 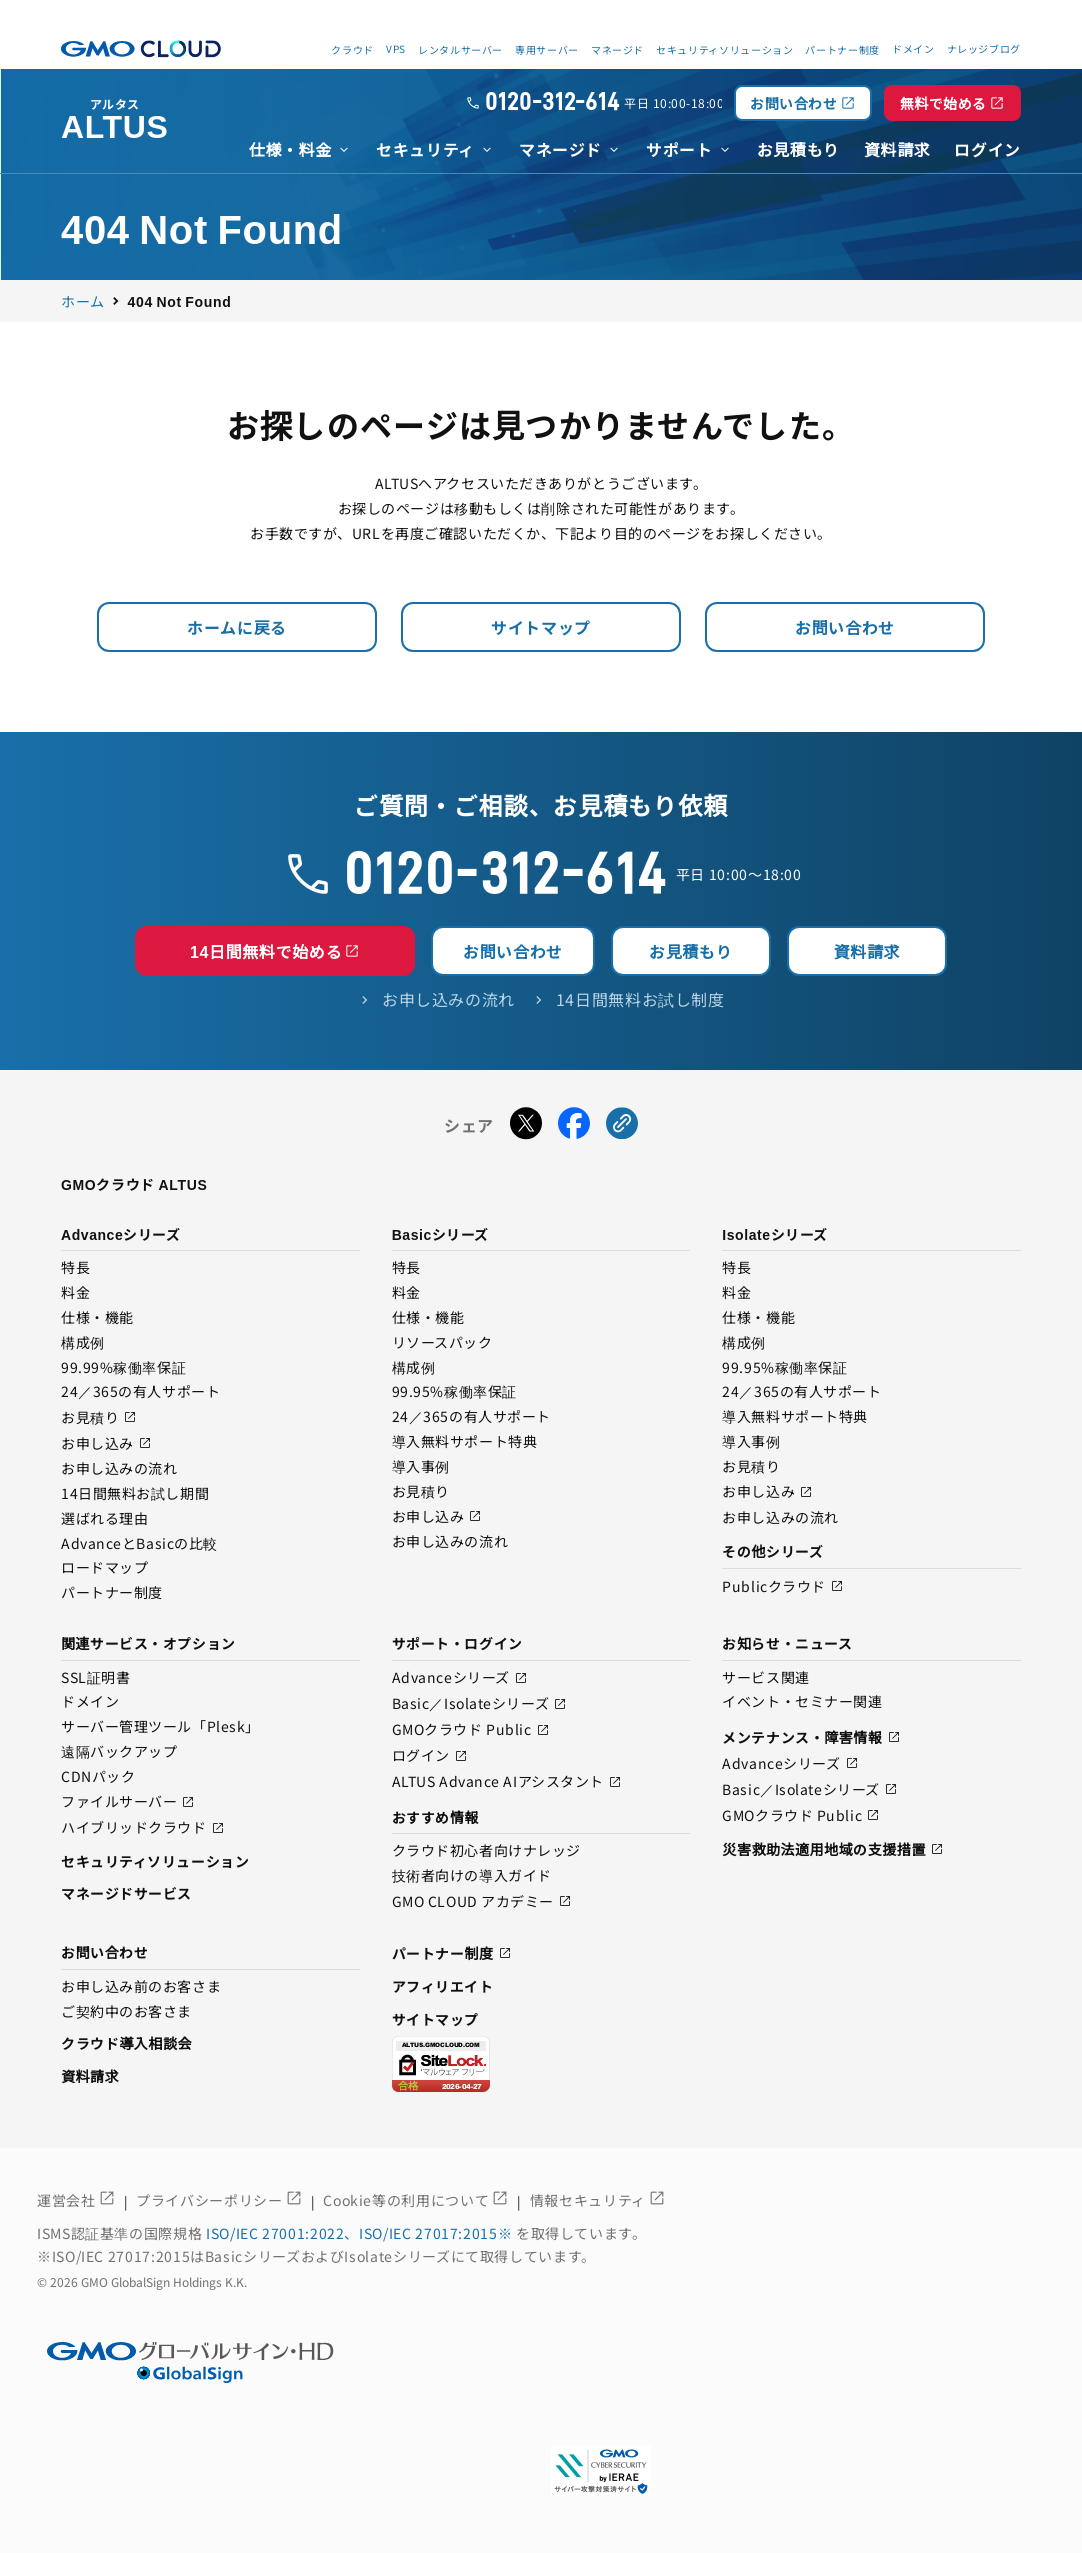 I want to click on [Xでシェアする], so click(x=526, y=1126).